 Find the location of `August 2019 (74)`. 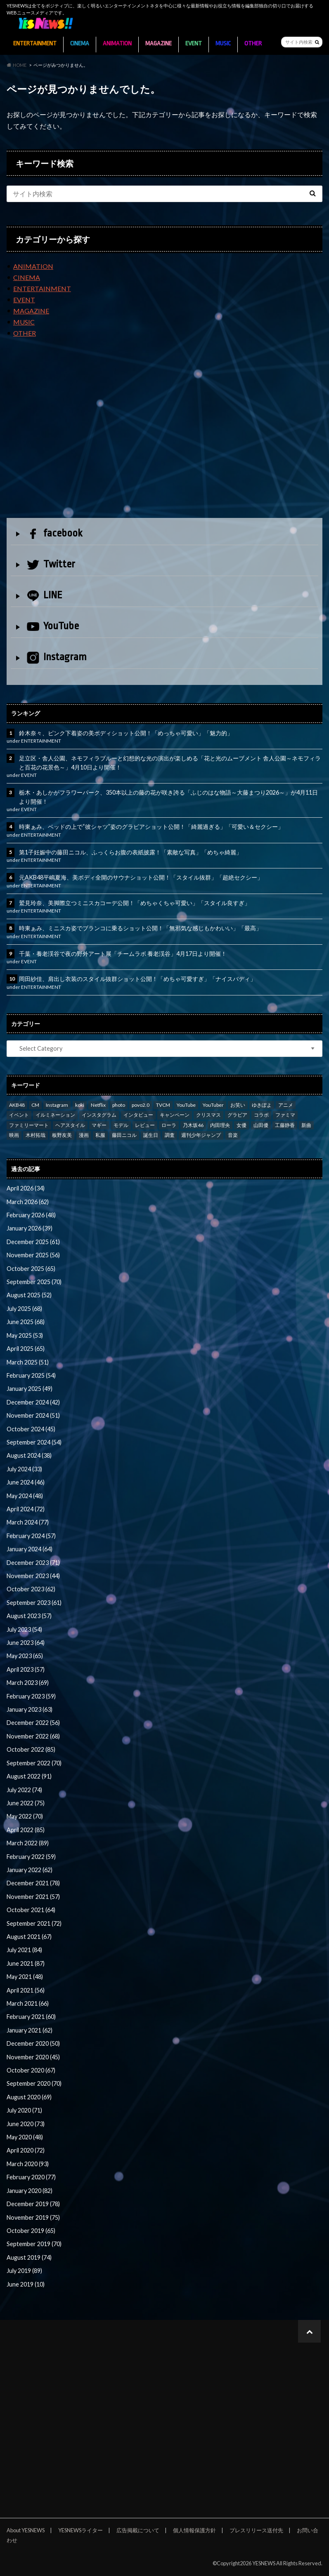

August 2019 (74) is located at coordinates (29, 2257).